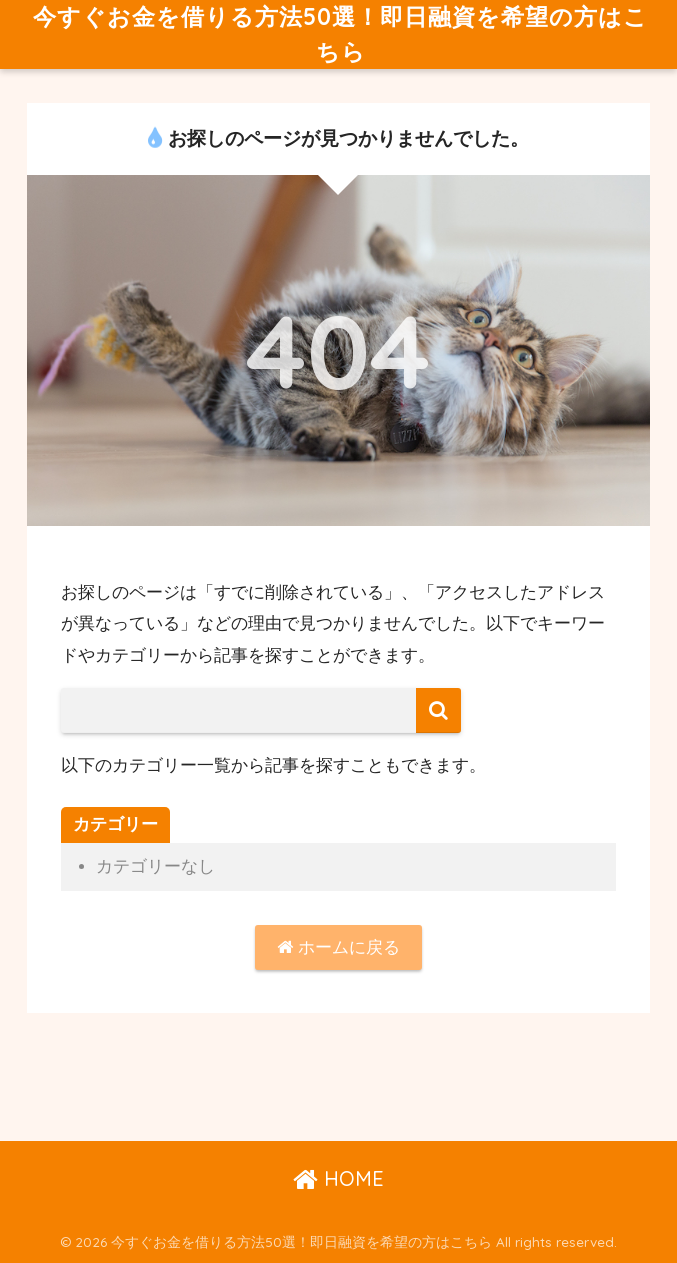 The image size is (677, 1263). I want to click on HOME, so click(338, 1178).